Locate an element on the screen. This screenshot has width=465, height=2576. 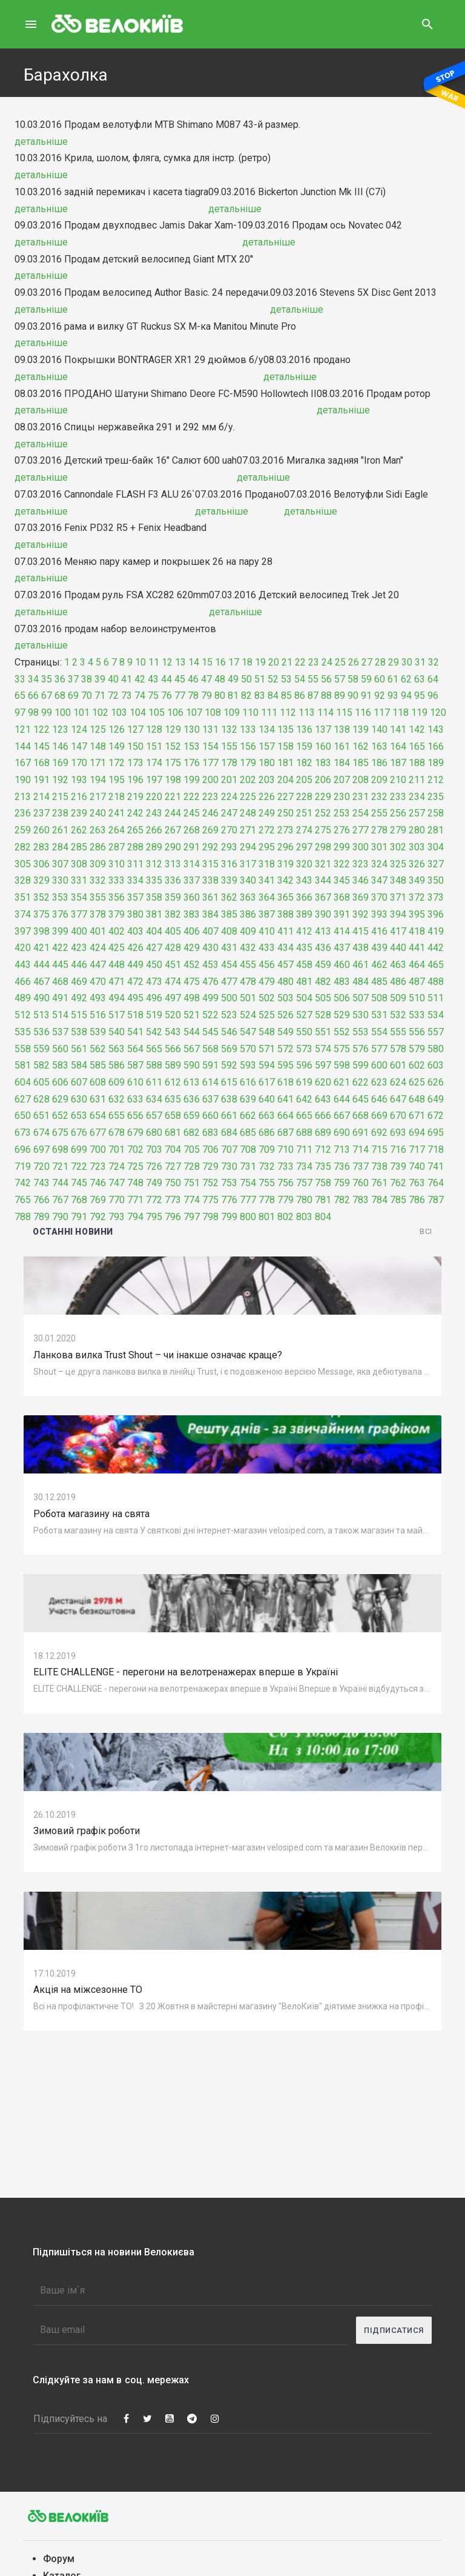
322 is located at coordinates (342, 864).